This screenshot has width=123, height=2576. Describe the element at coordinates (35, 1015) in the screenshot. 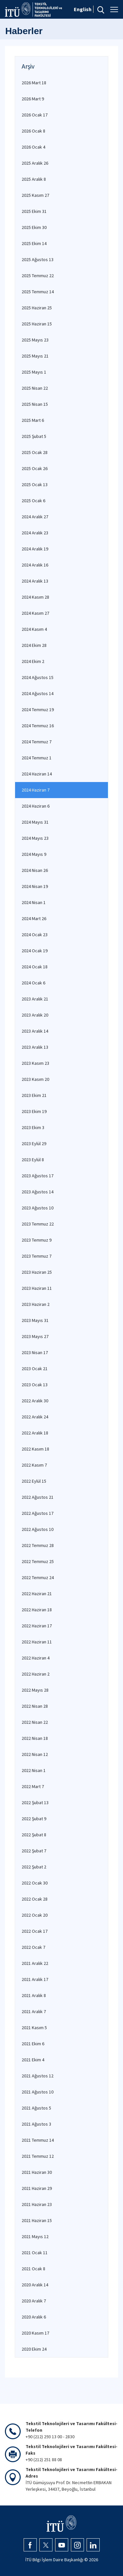

I see `2023 Aralık 20` at that location.